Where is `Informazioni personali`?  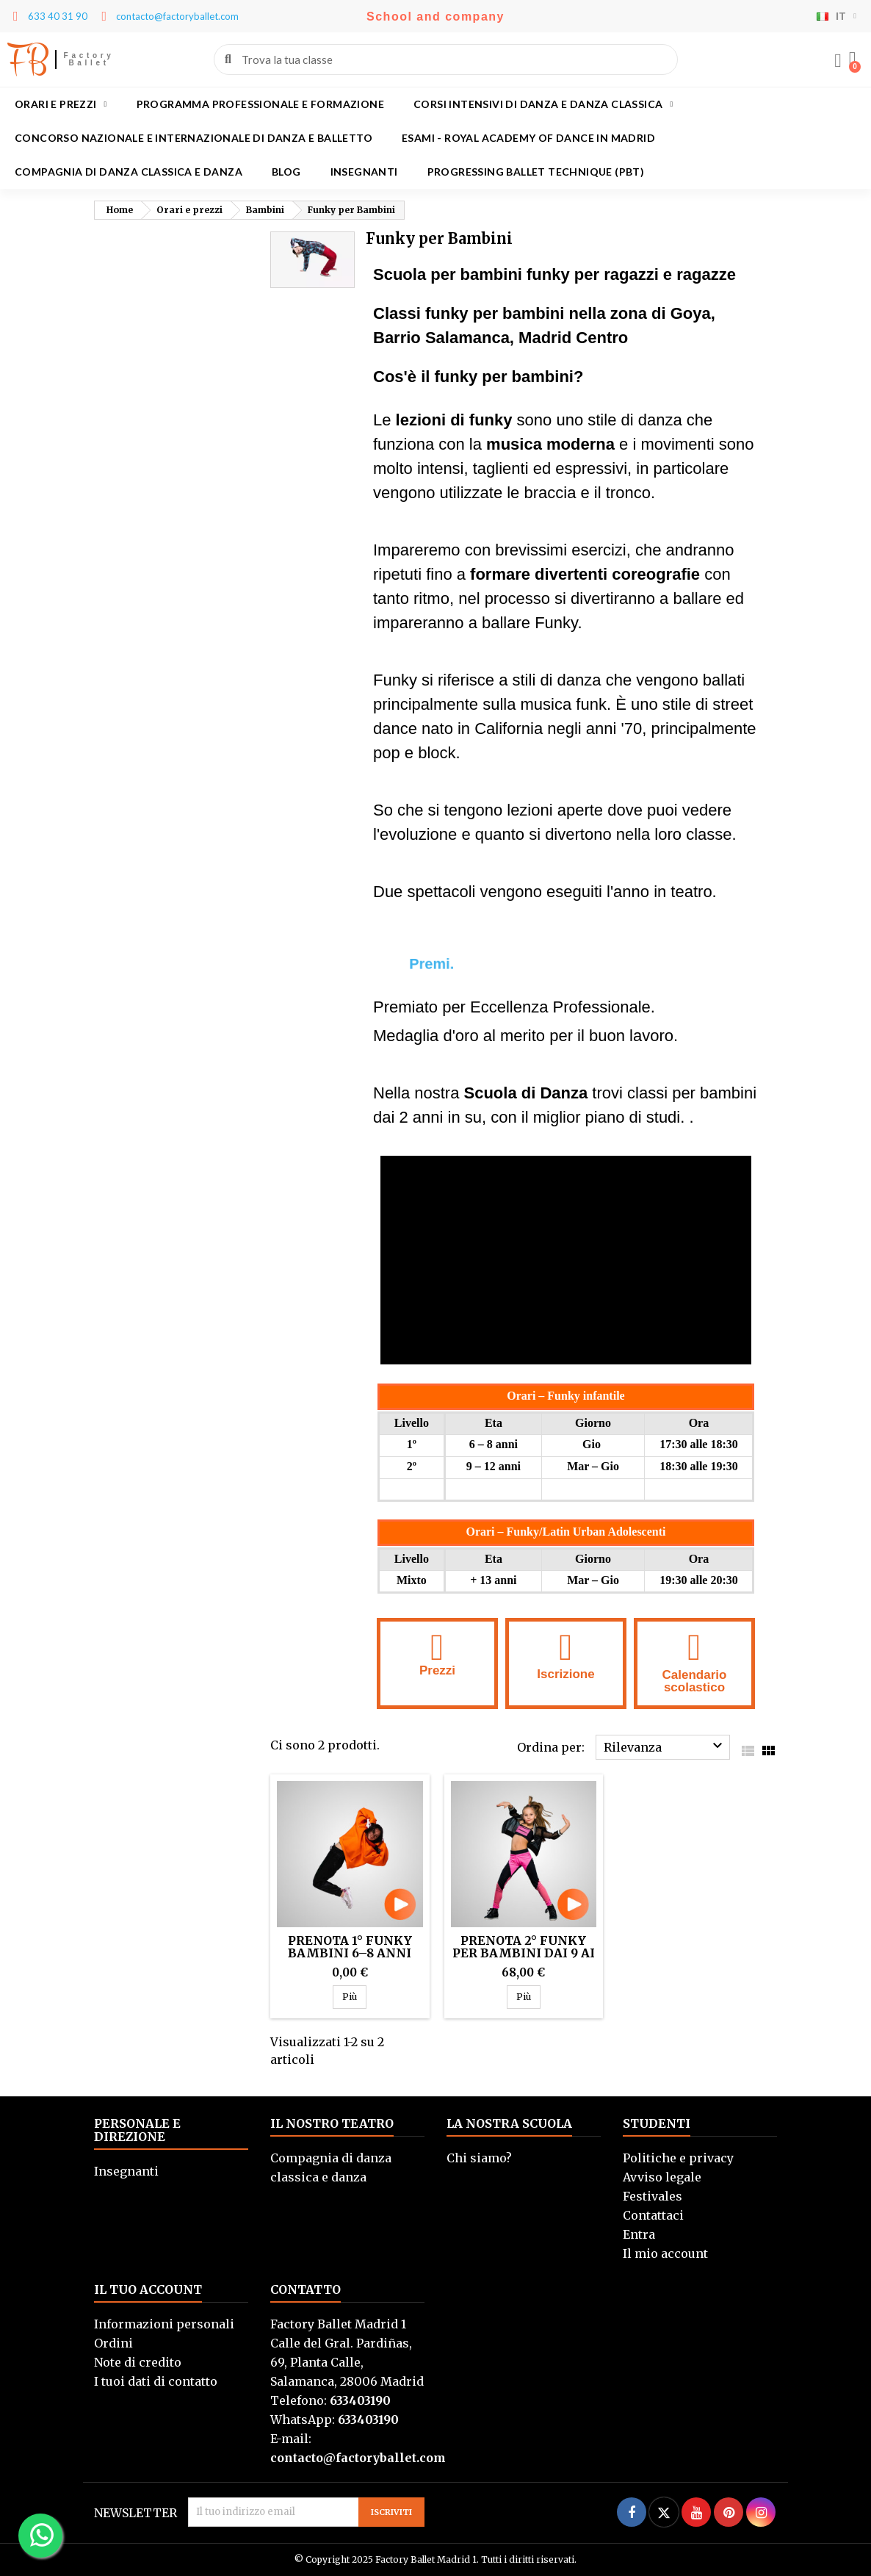
Informazioni personali is located at coordinates (164, 2324).